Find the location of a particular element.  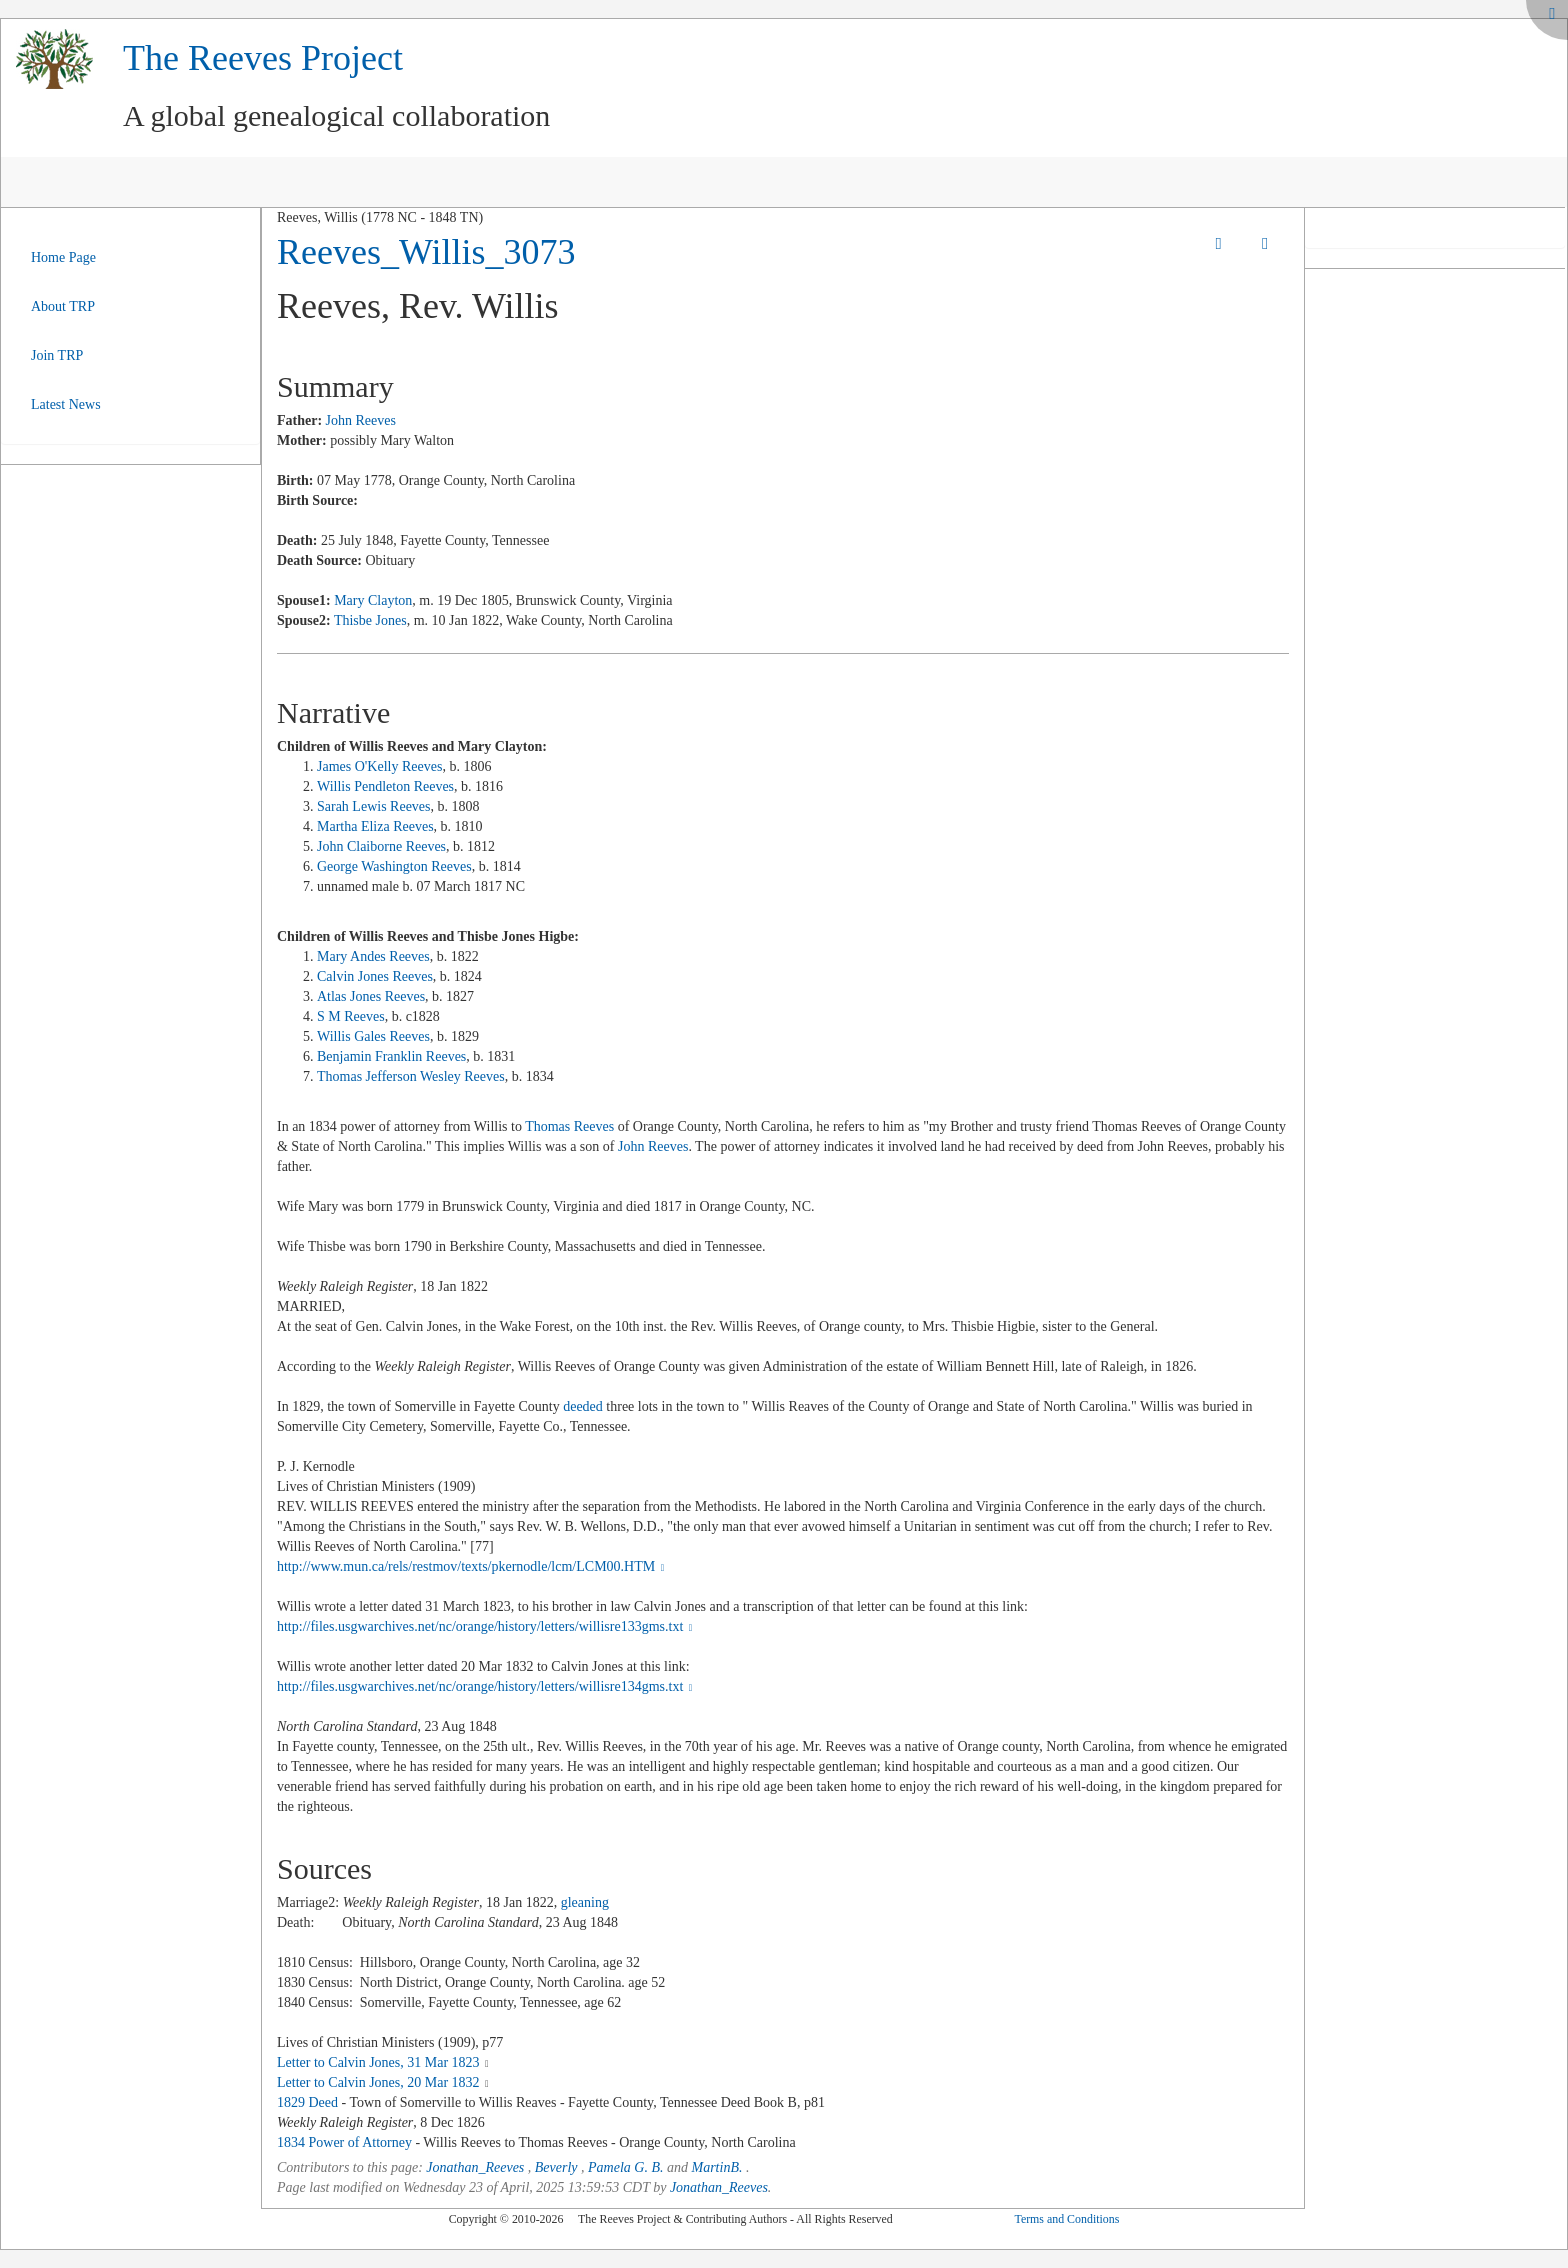

Terms and Conditions is located at coordinates (1066, 2219).